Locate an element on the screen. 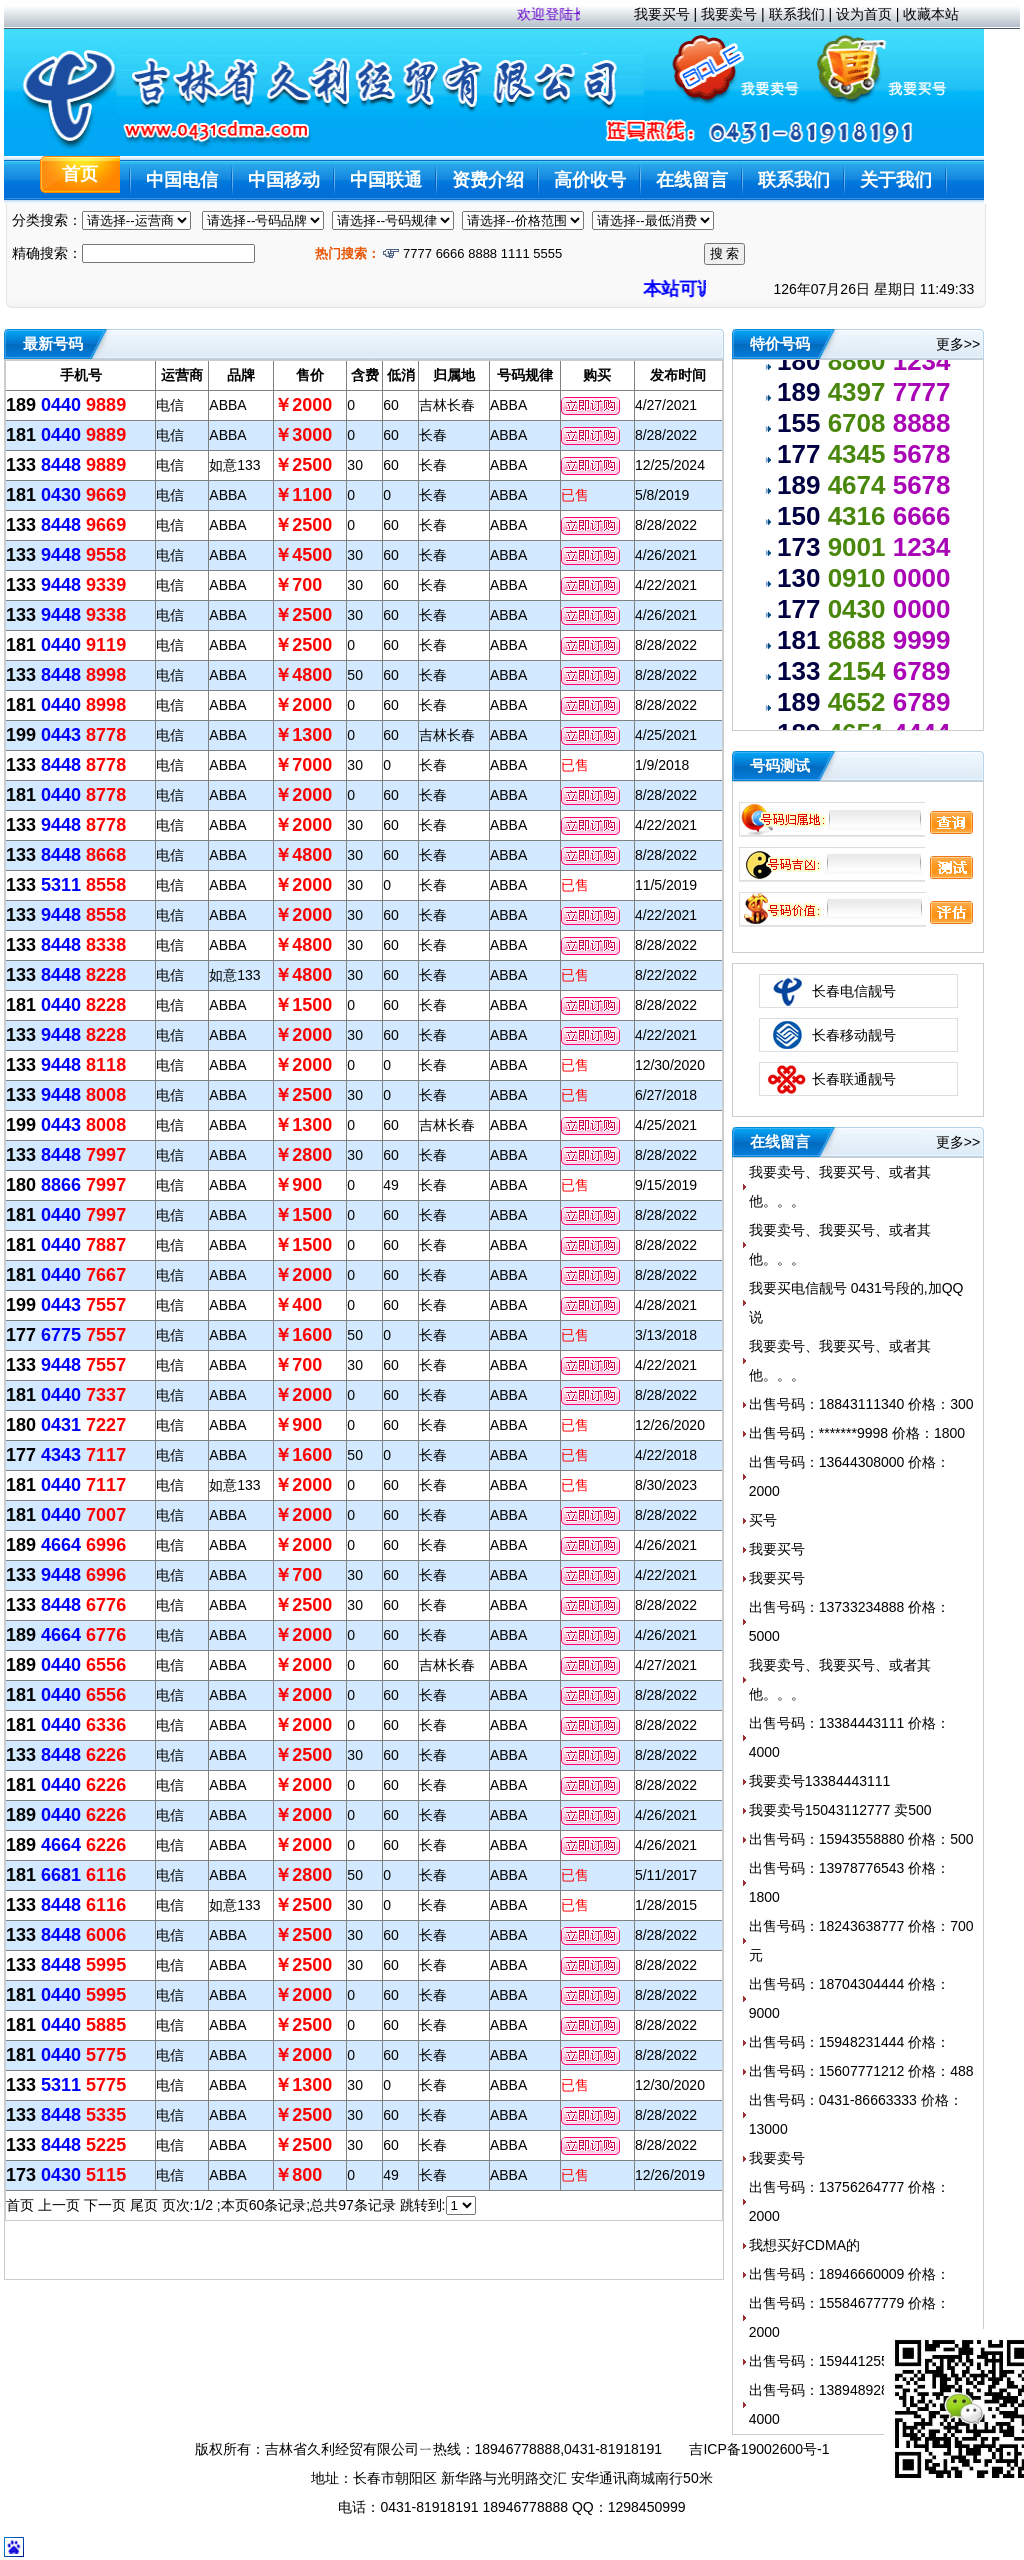 The image size is (1024, 2560). 设为首页 is located at coordinates (864, 14).